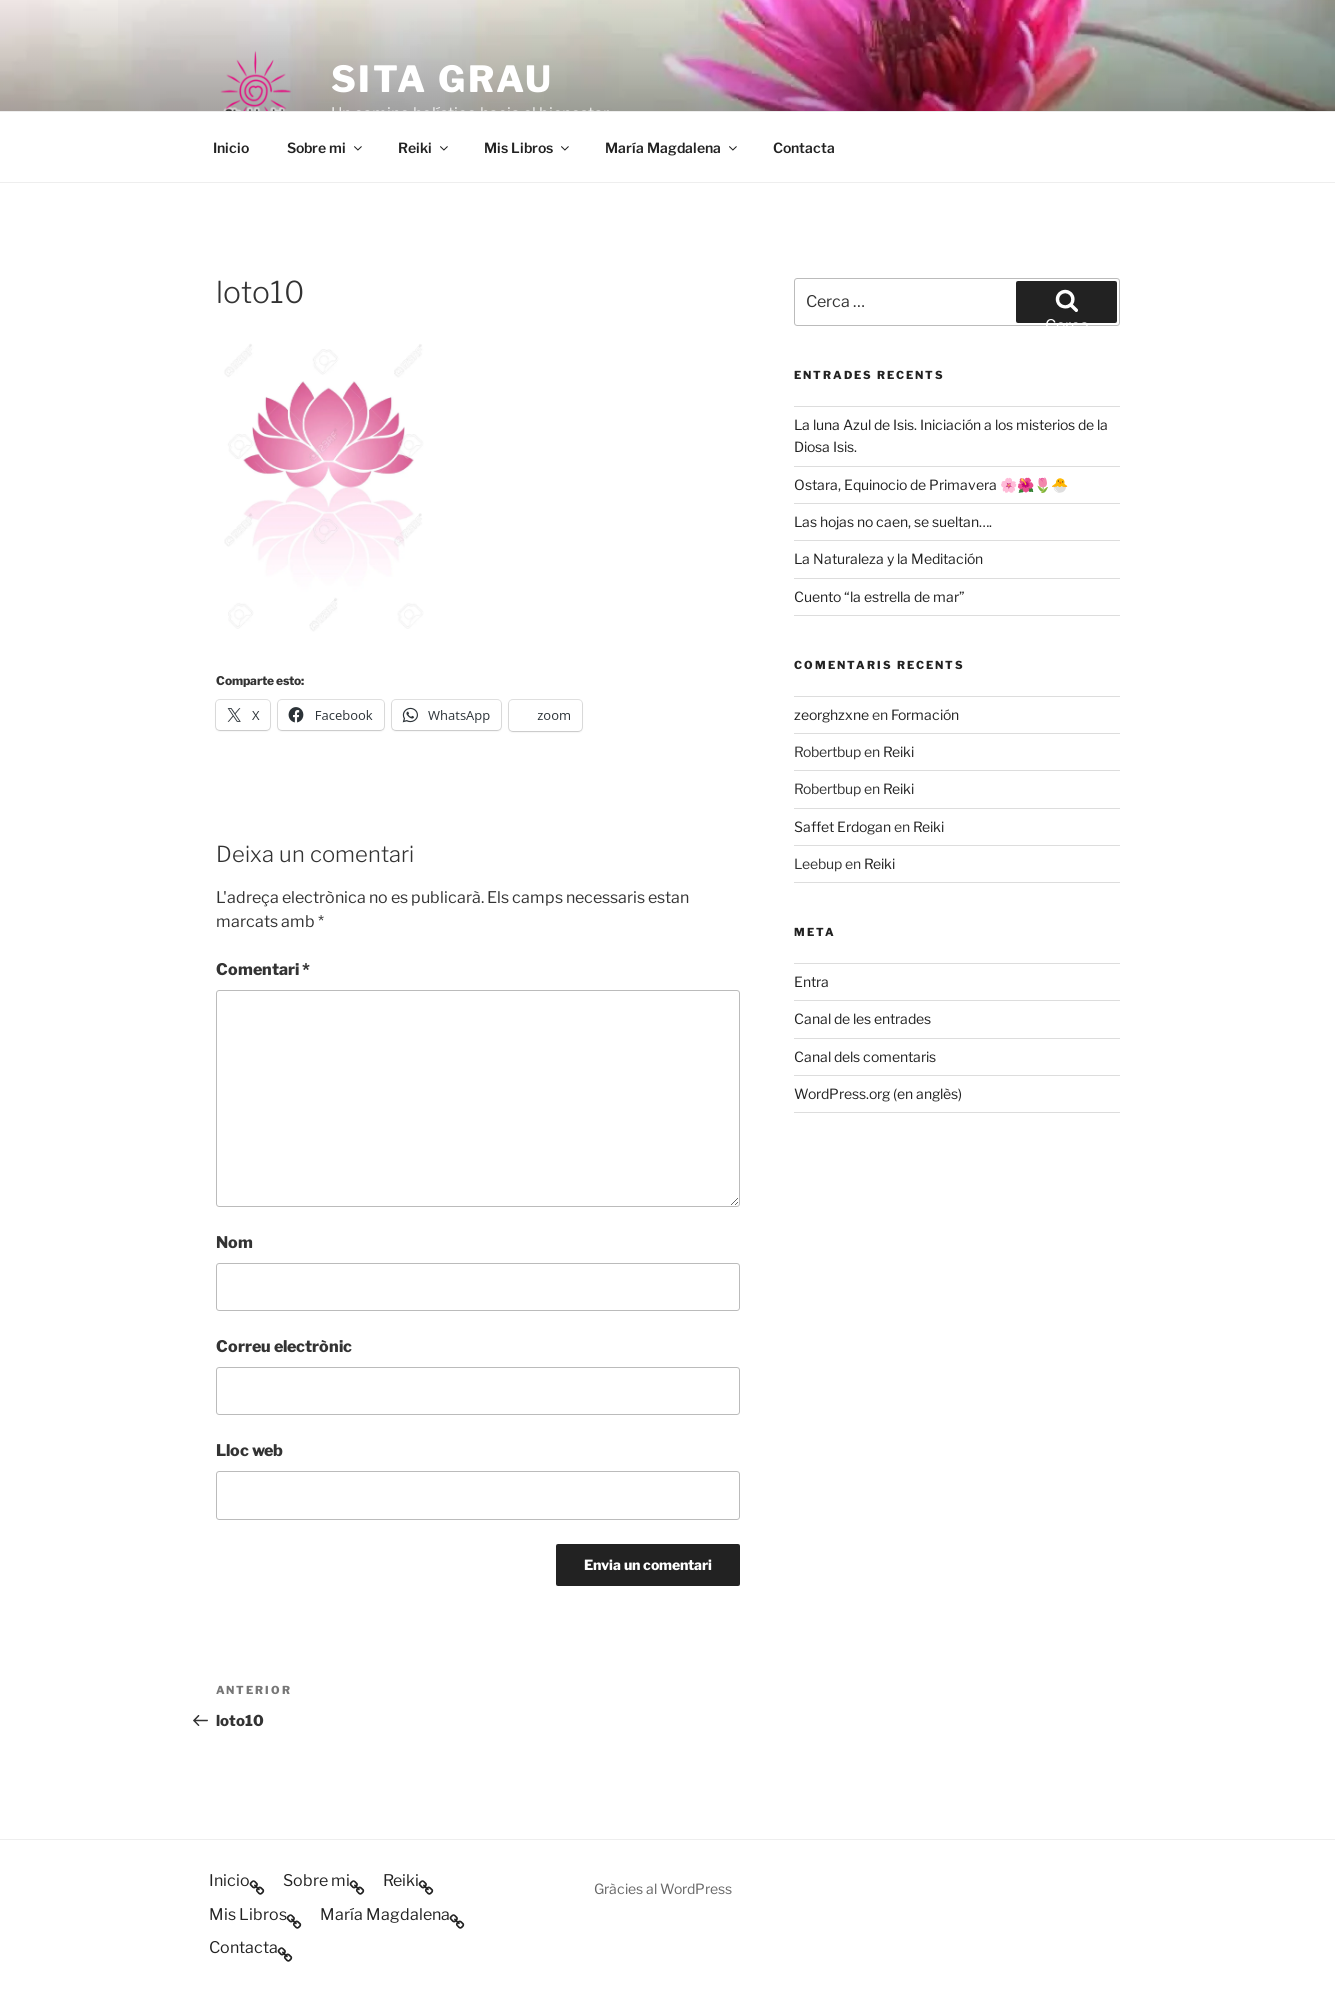 This screenshot has height=1990, width=1335. I want to click on Reiki, so click(424, 147).